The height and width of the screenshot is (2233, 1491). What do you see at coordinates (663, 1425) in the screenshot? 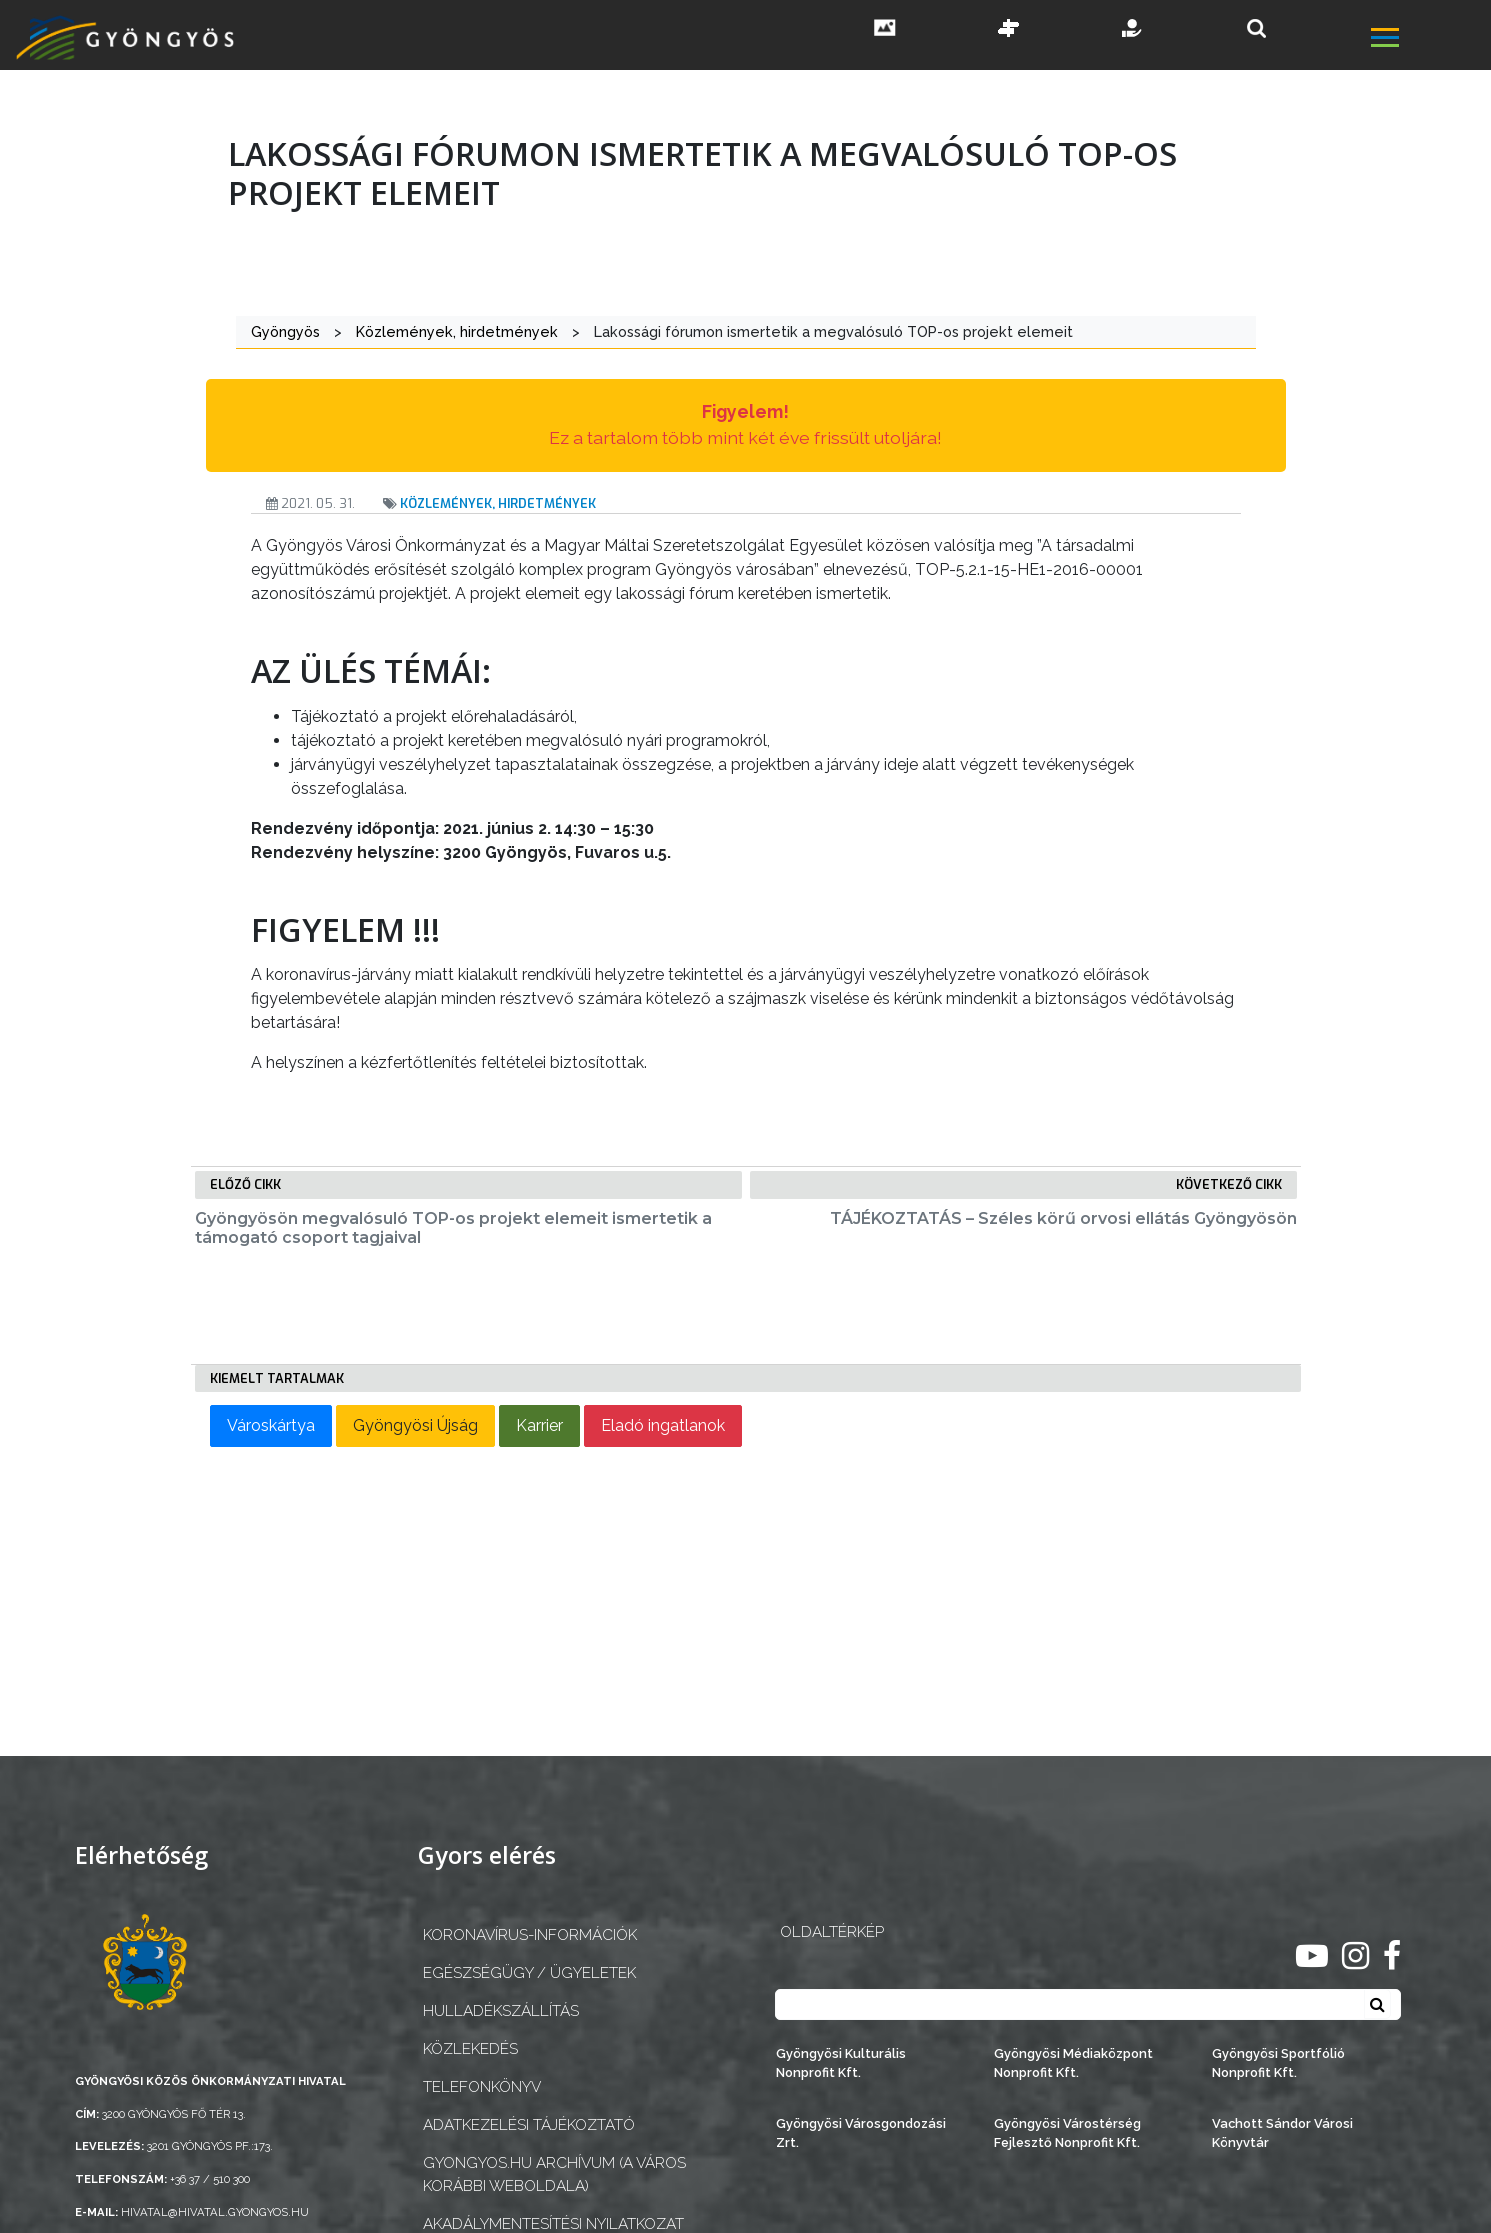
I see `Eladó ingatlanok` at bounding box center [663, 1425].